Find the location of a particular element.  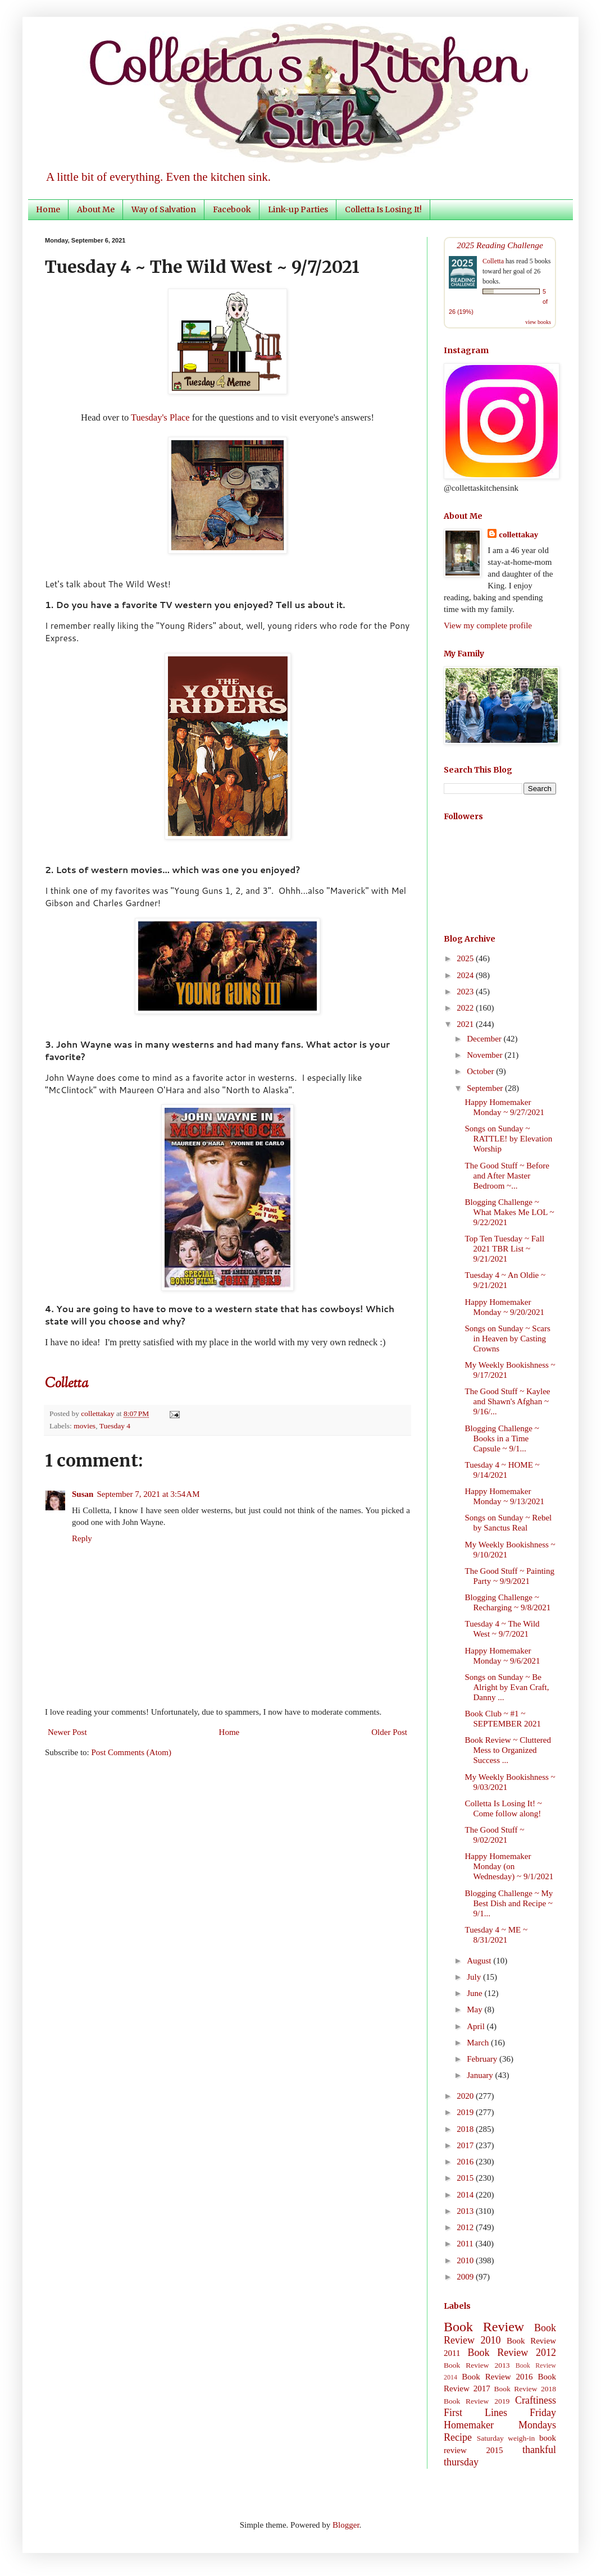

Tuesday's Place is located at coordinates (160, 417).